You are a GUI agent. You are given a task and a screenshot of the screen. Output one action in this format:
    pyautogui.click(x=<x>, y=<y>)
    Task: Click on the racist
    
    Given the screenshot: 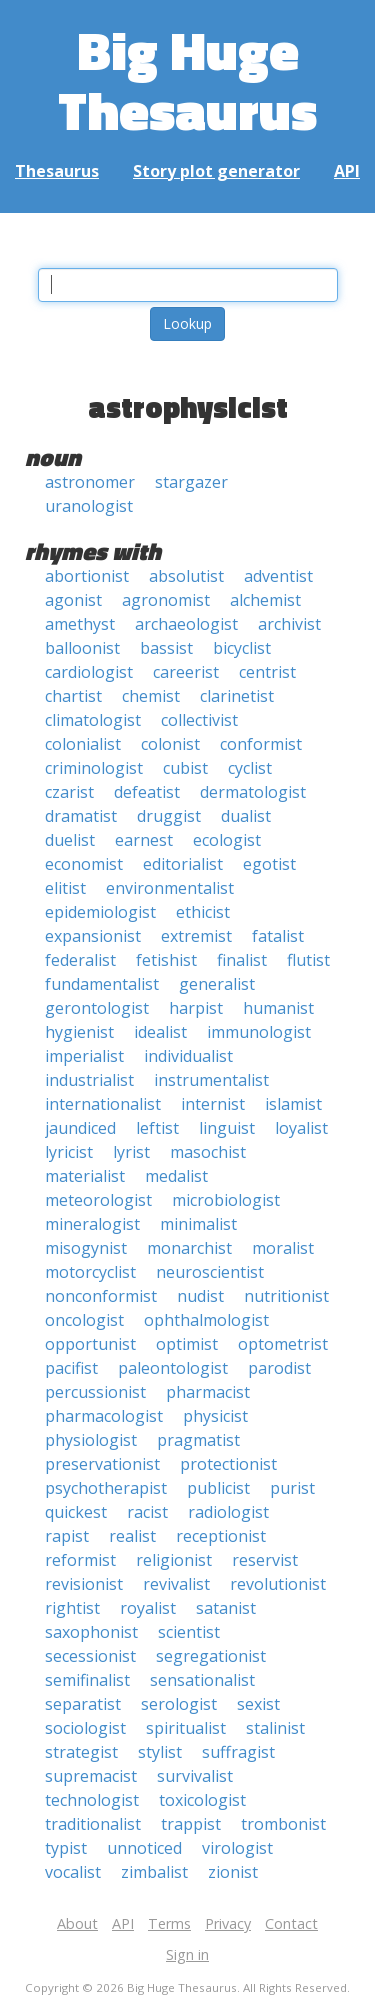 What is the action you would take?
    pyautogui.click(x=147, y=1512)
    